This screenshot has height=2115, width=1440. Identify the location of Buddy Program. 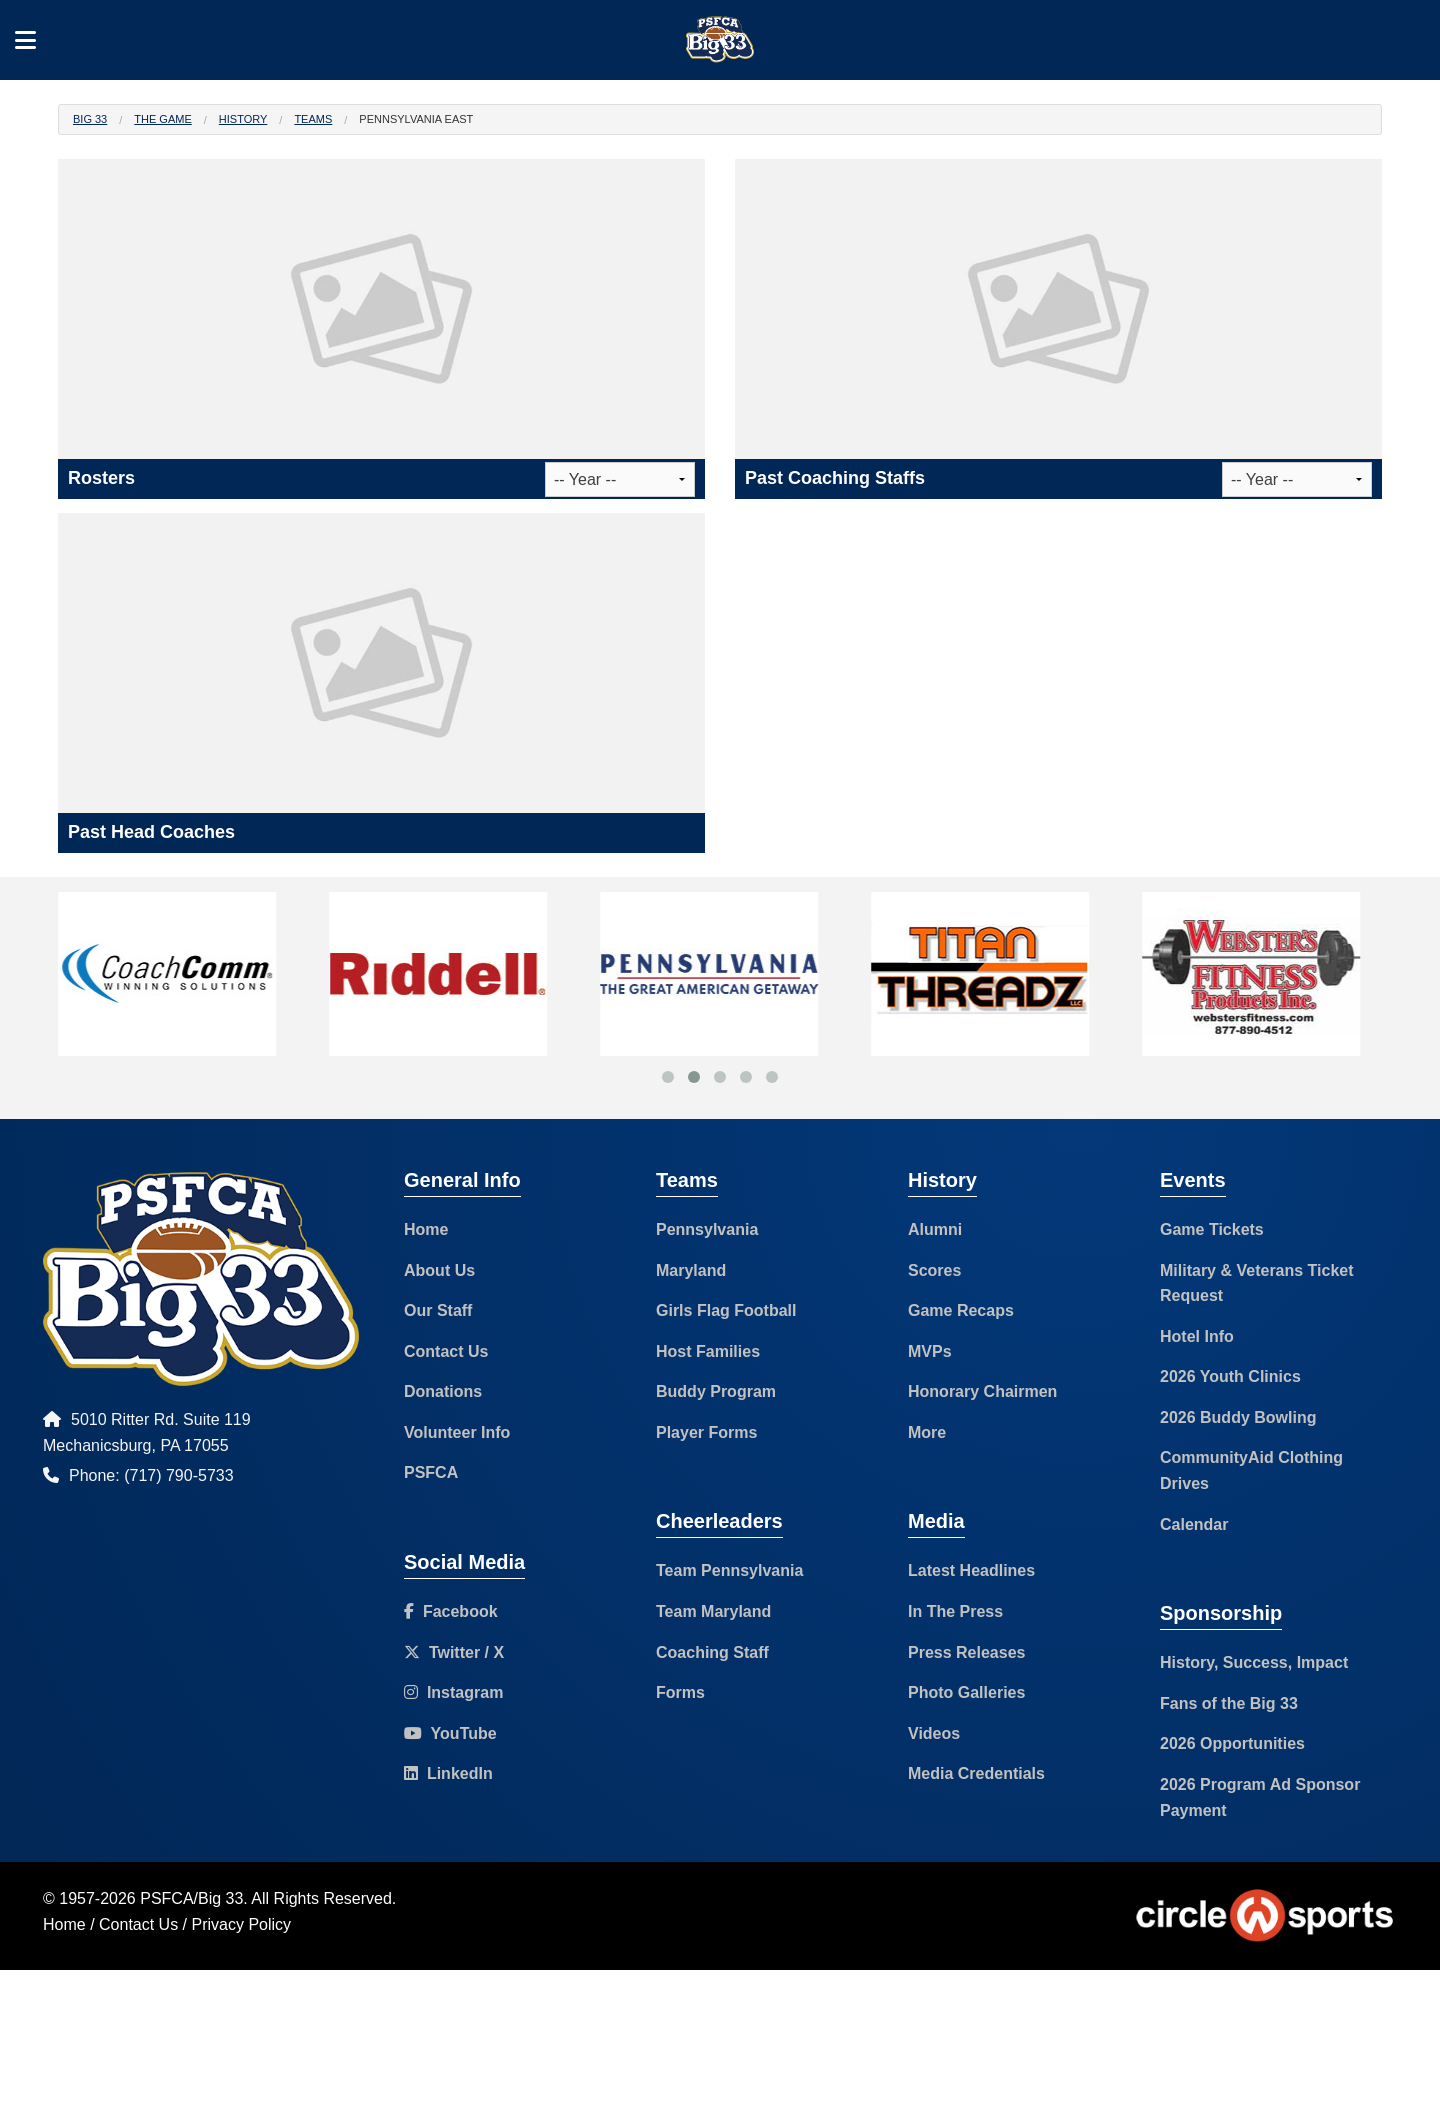
(716, 1391).